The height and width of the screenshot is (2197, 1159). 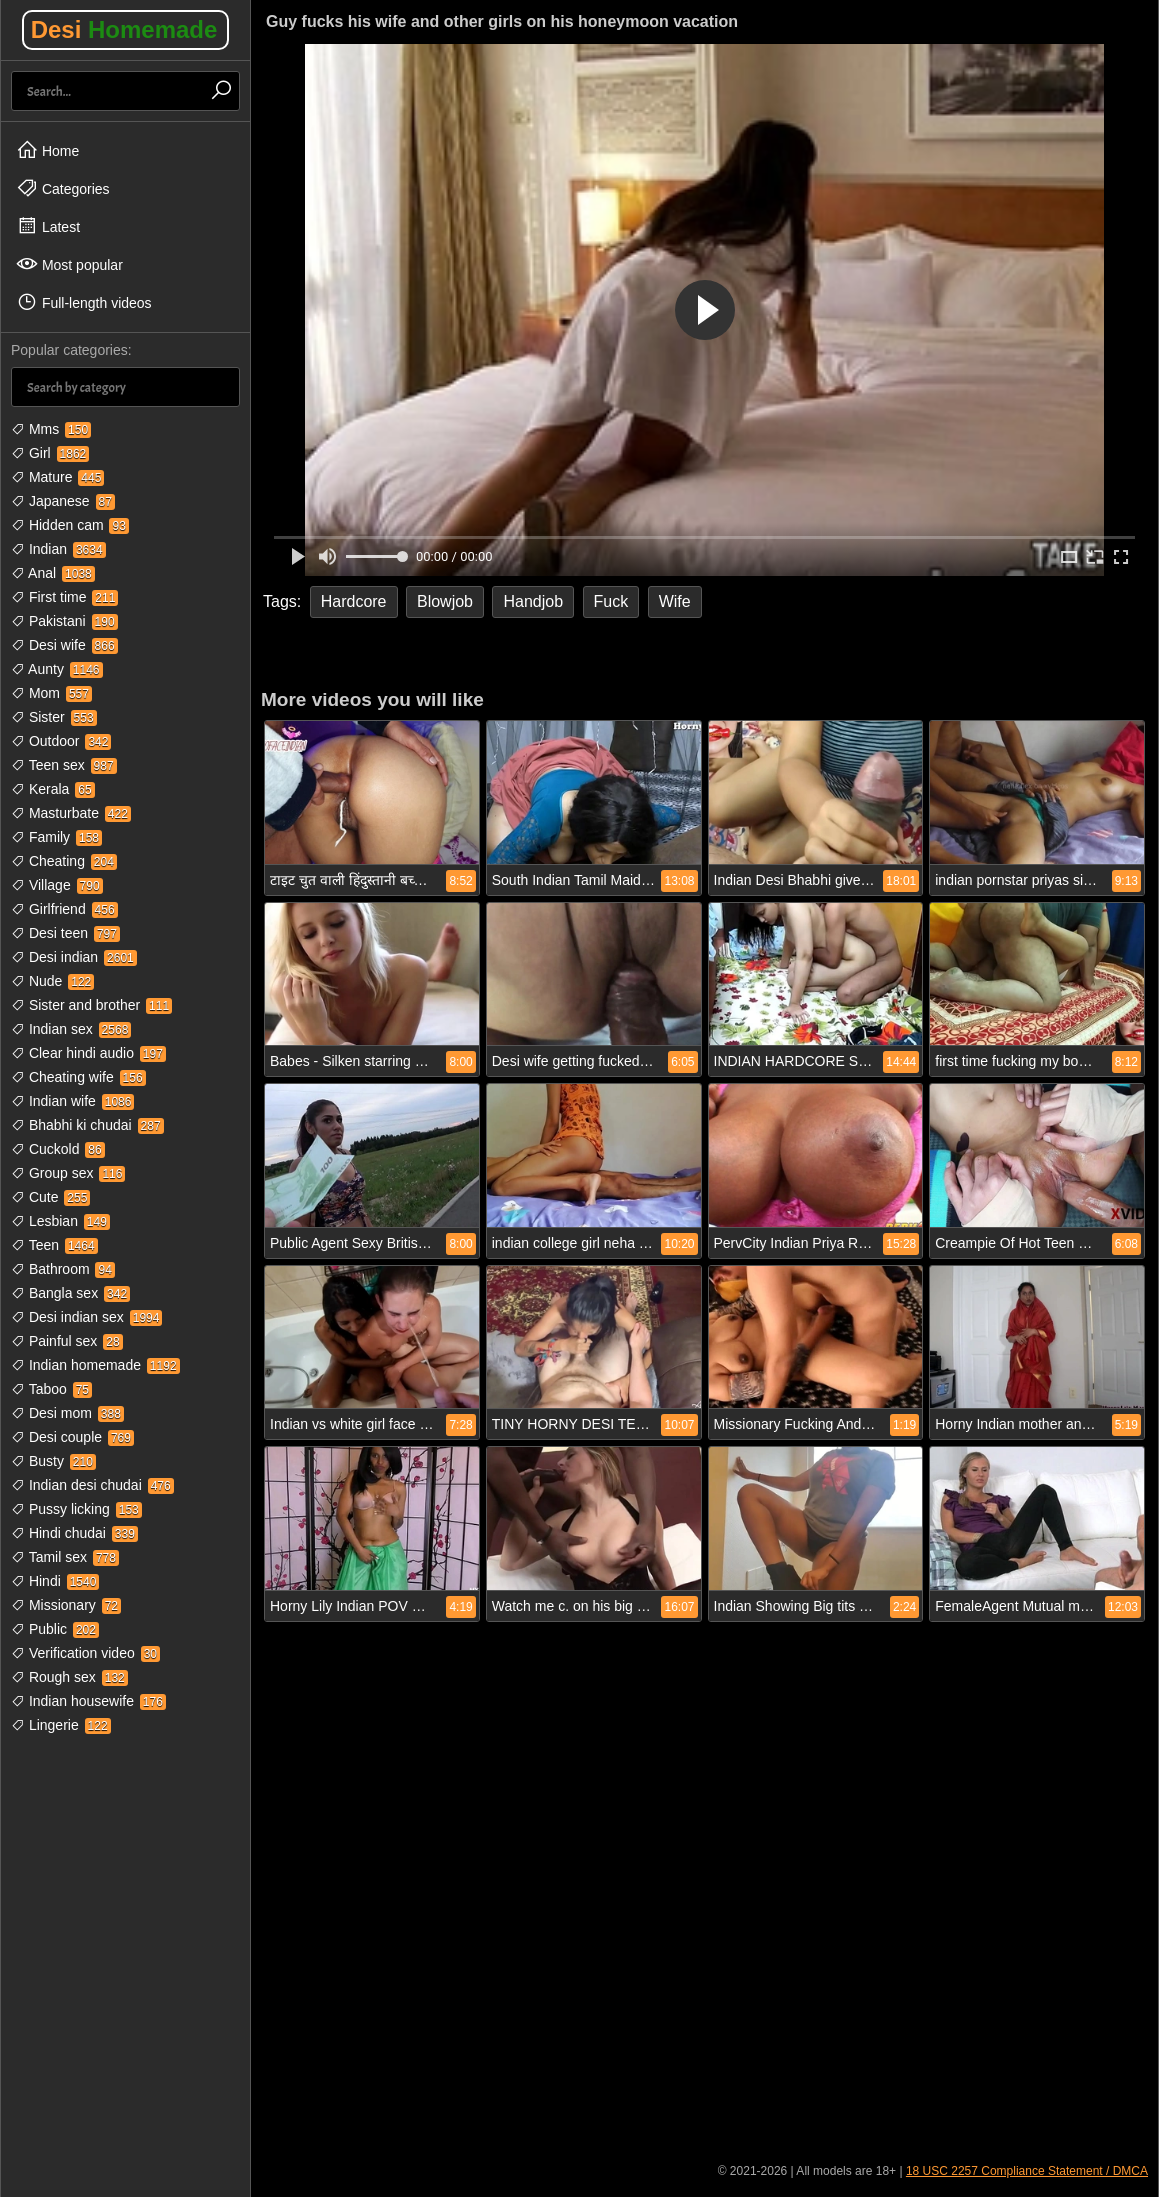 What do you see at coordinates (57, 885) in the screenshot?
I see `Village` at bounding box center [57, 885].